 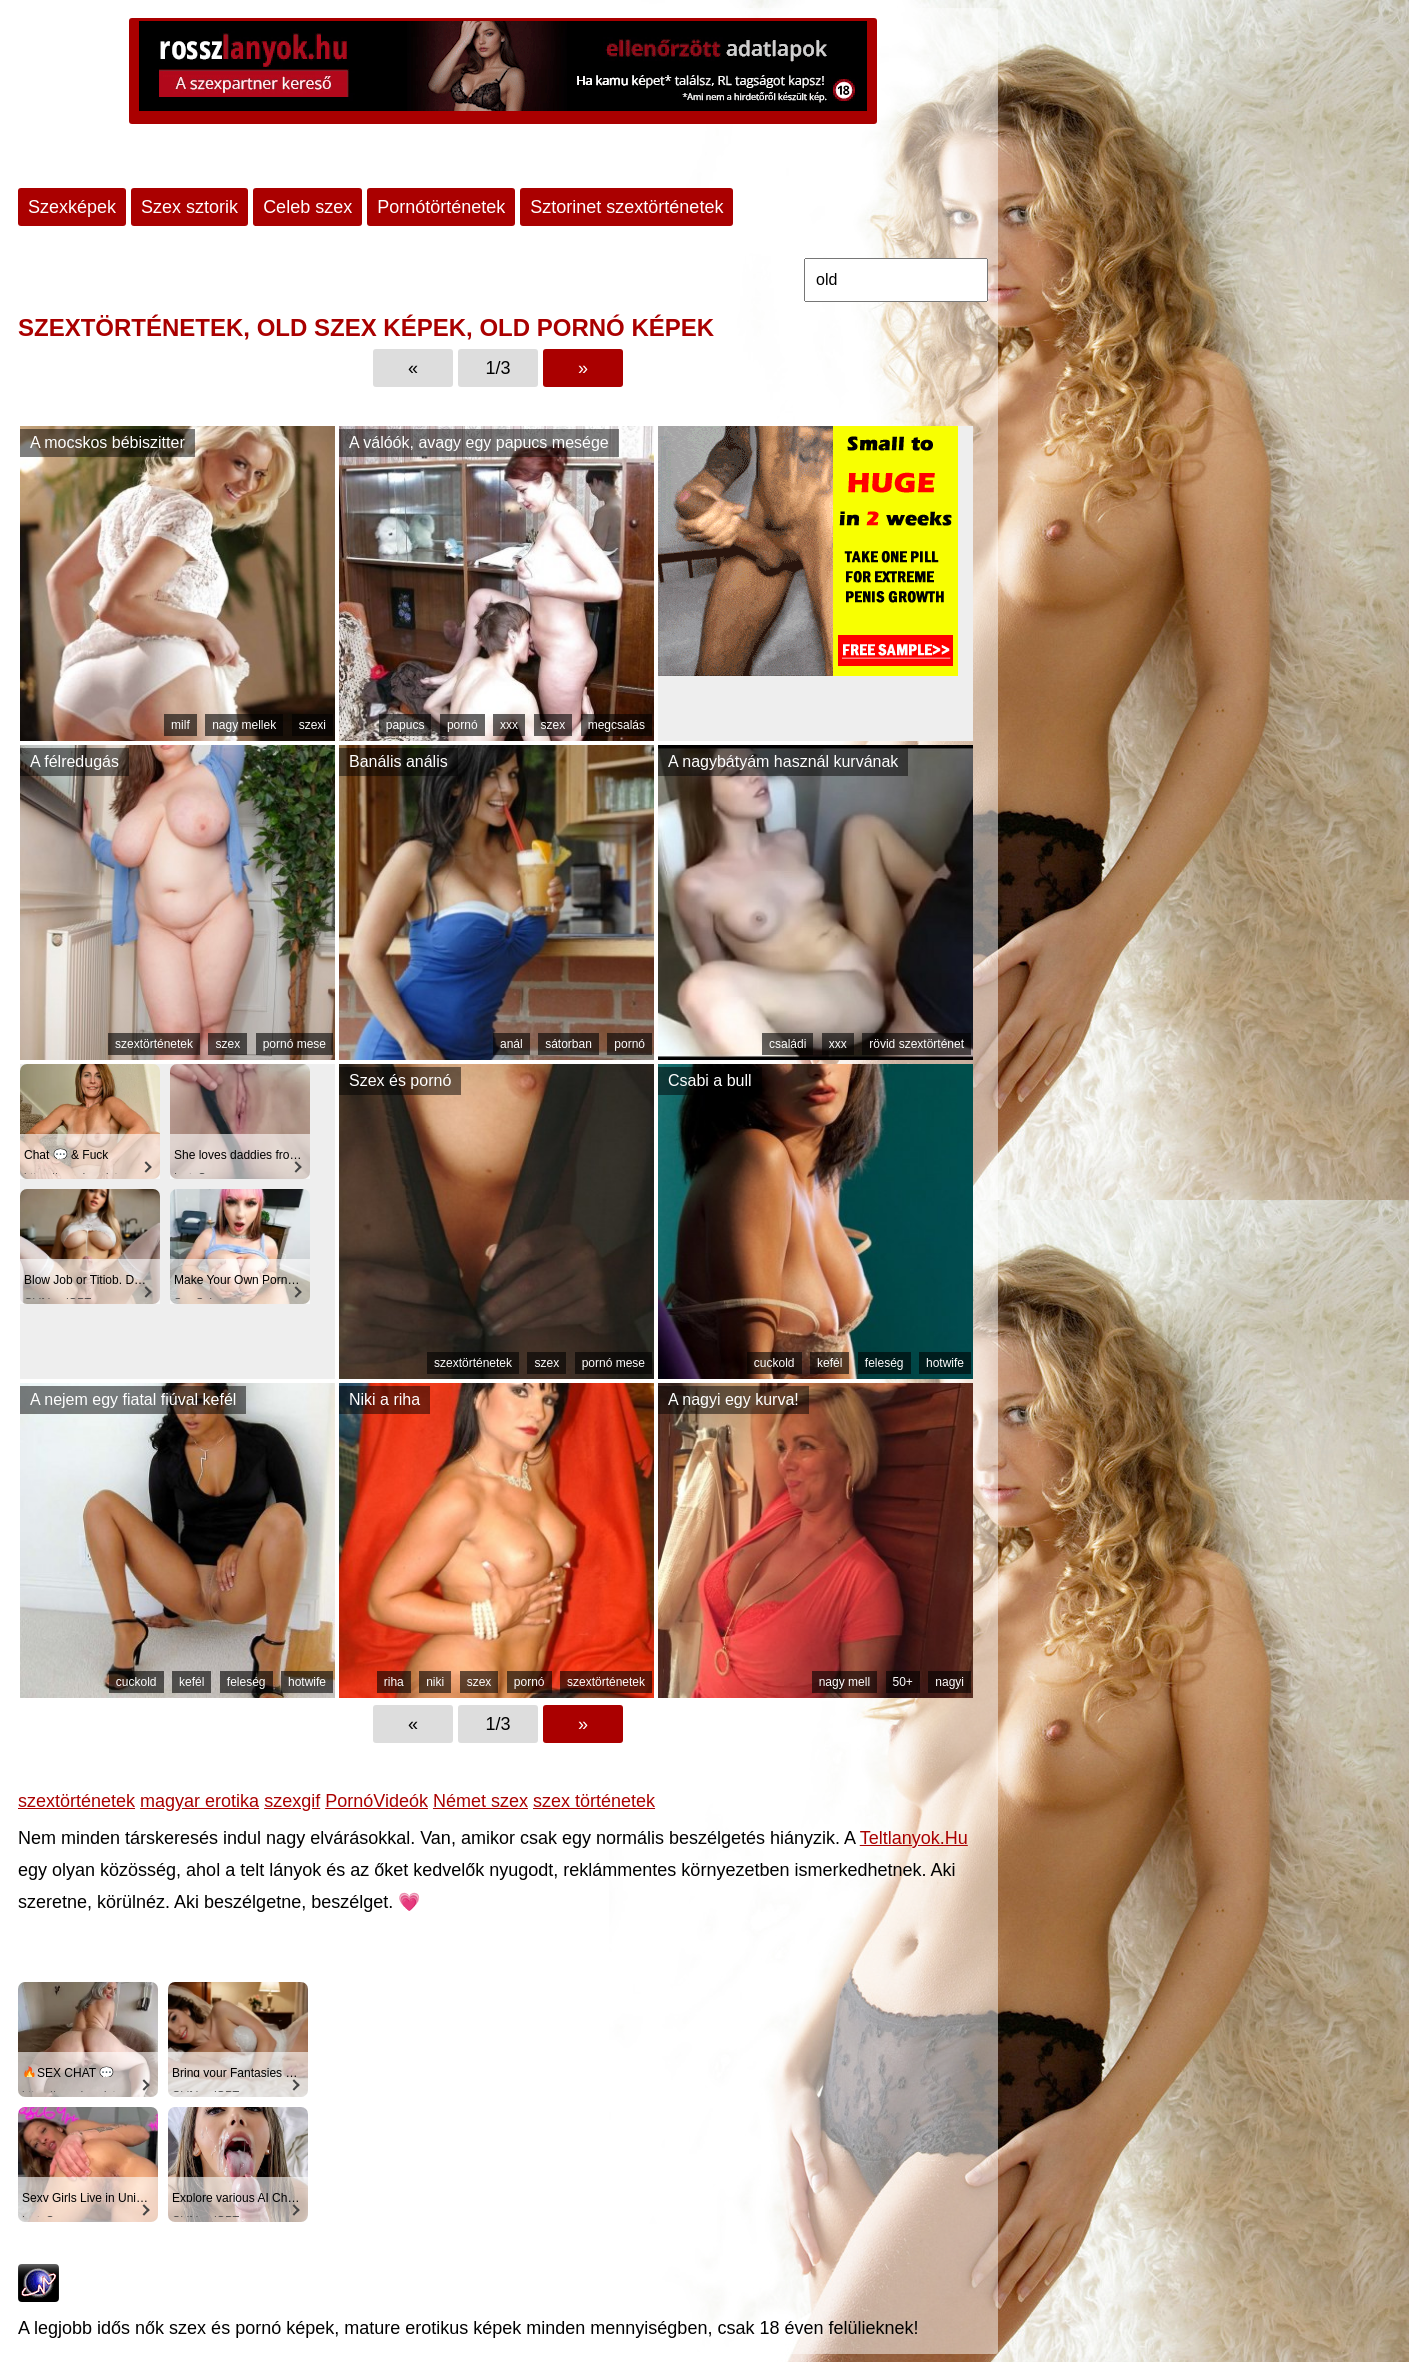 I want to click on anál, so click(x=511, y=1044).